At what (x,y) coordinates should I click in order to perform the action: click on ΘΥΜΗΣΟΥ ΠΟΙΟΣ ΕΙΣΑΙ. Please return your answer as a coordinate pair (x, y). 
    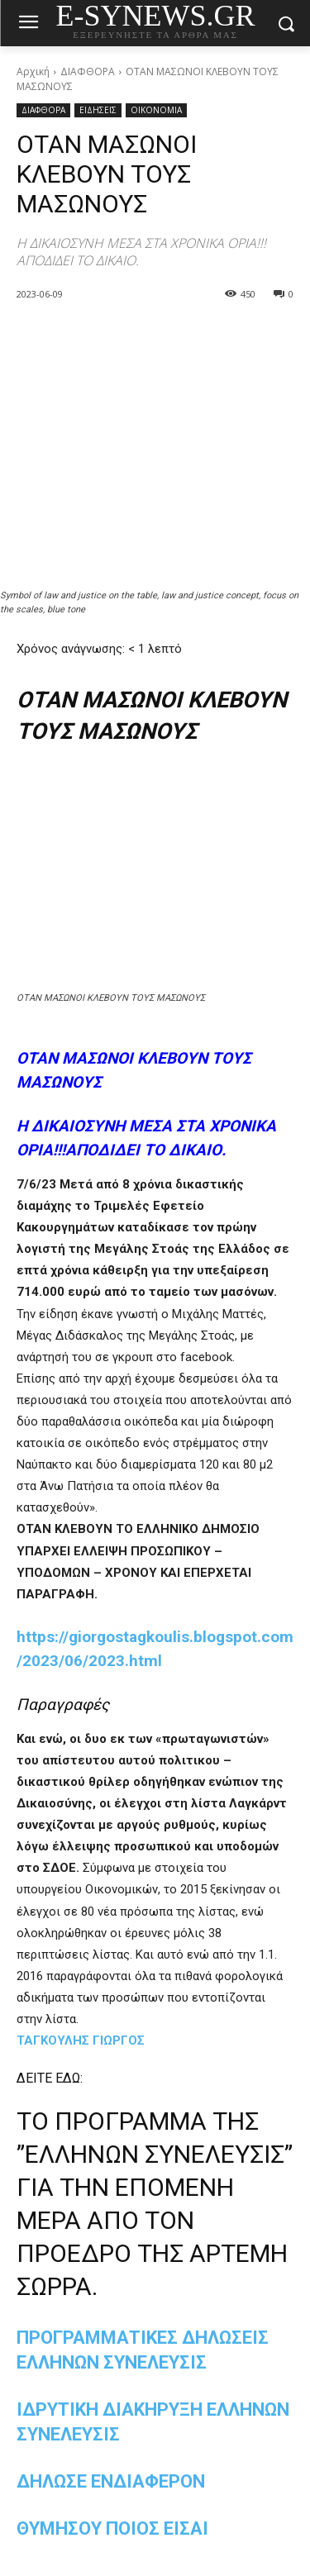
    Looking at the image, I should click on (112, 2528).